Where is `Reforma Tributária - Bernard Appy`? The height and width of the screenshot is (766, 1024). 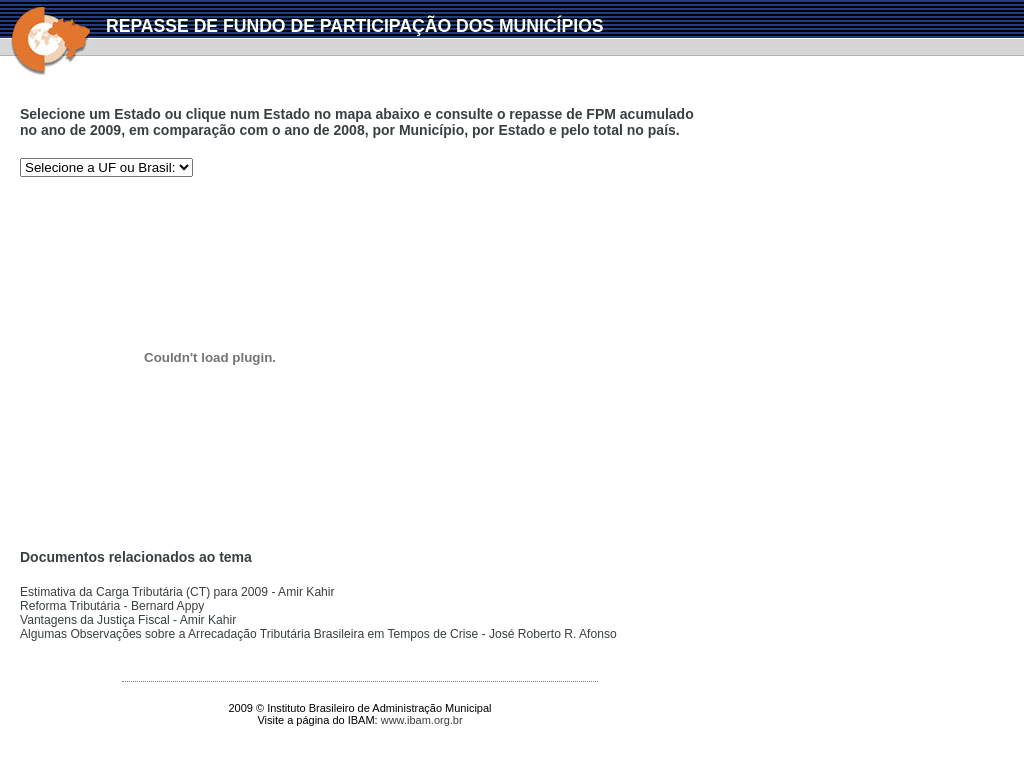
Reforma Tributária - Bernard Appy is located at coordinates (112, 606).